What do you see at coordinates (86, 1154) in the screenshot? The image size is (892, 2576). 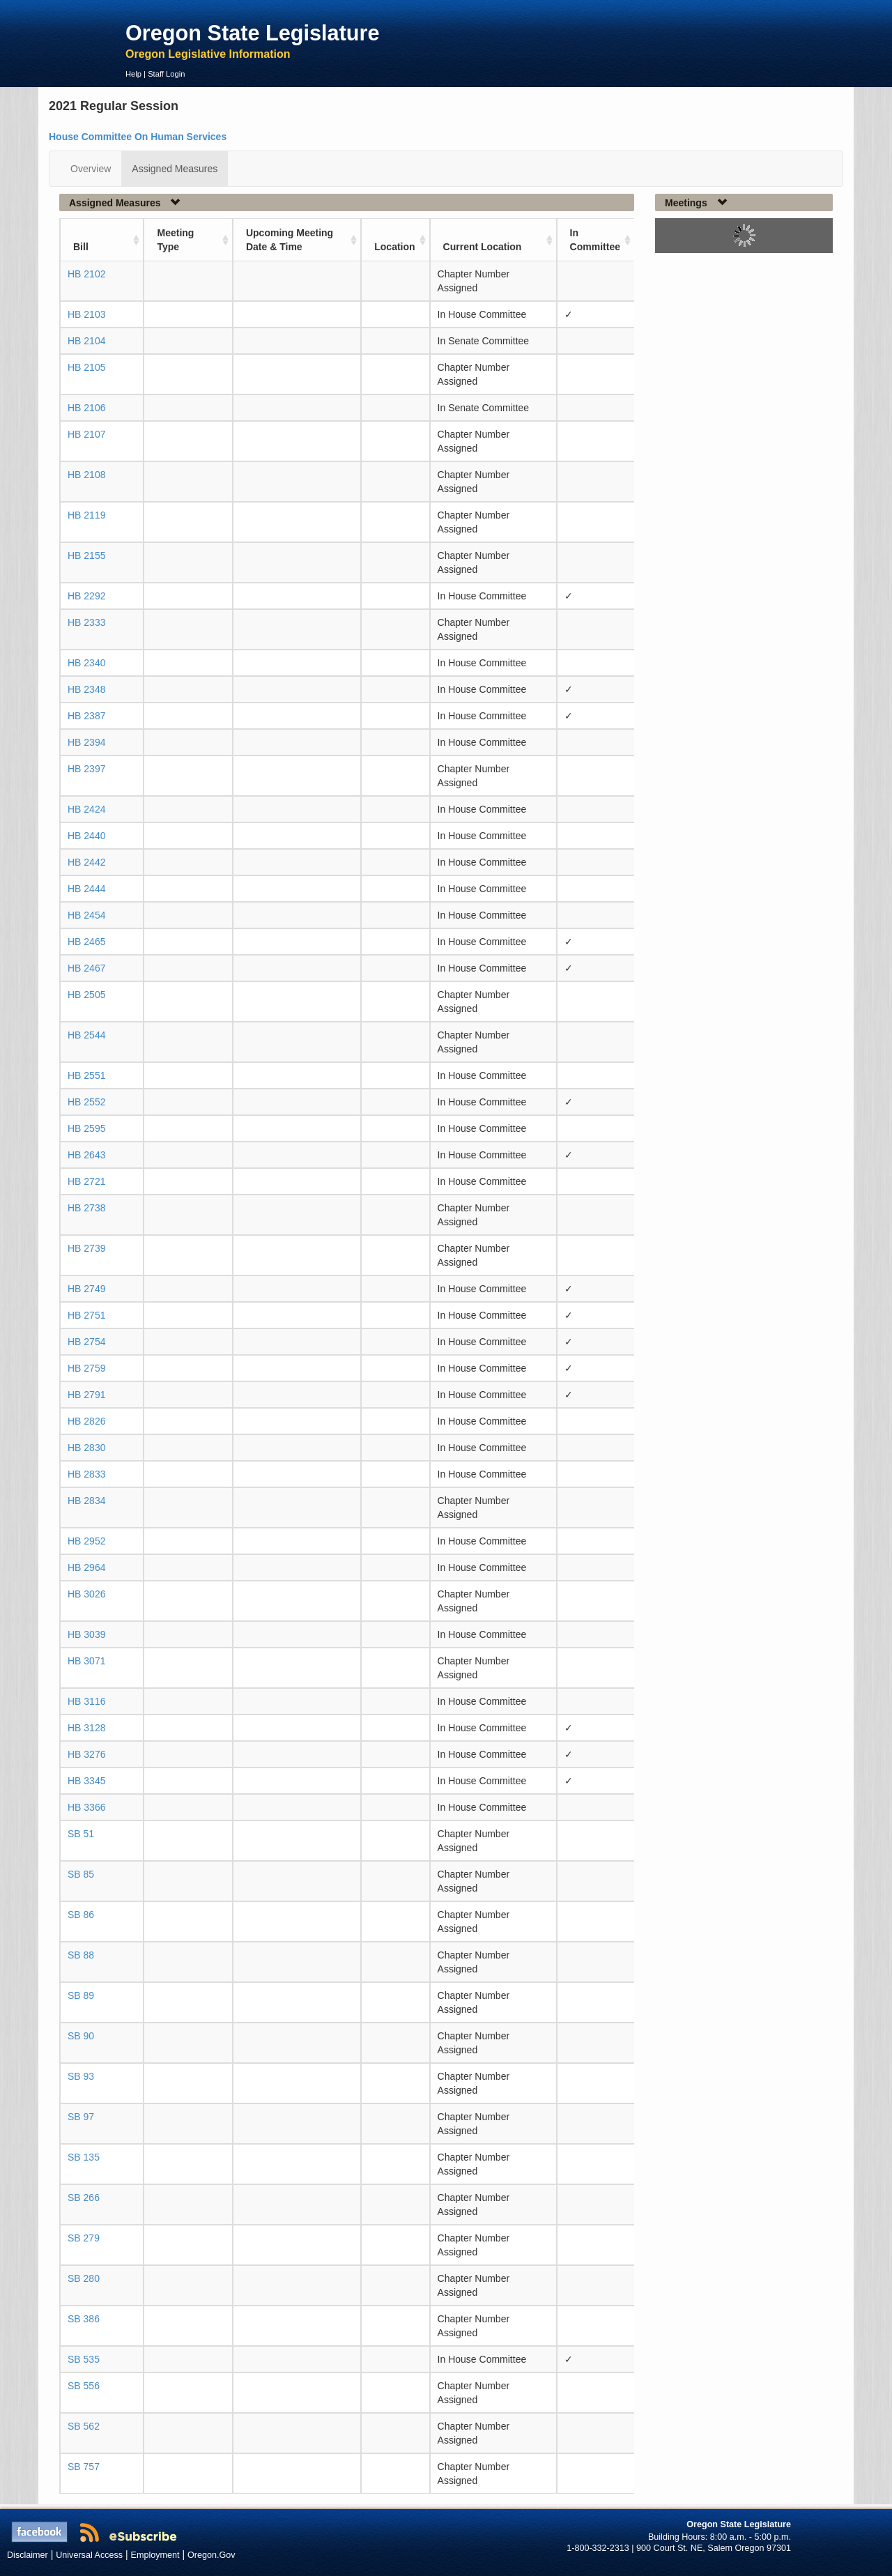 I see `HB 2643` at bounding box center [86, 1154].